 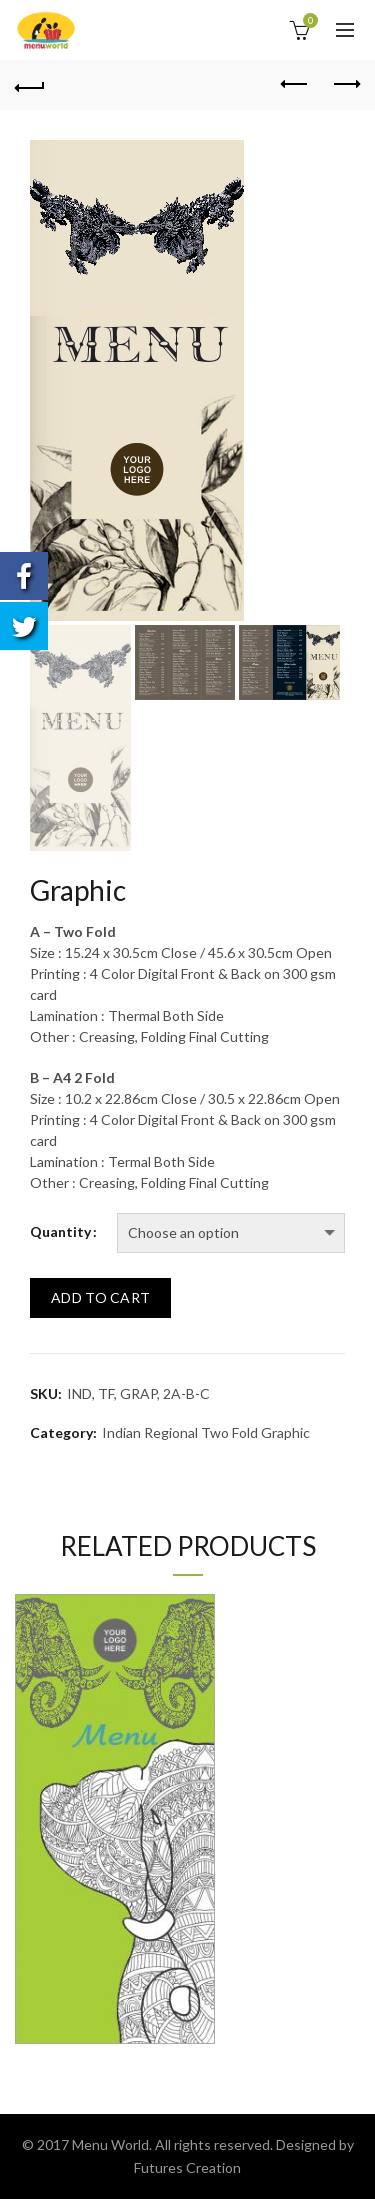 I want to click on Futures Creation, so click(x=187, y=2167).